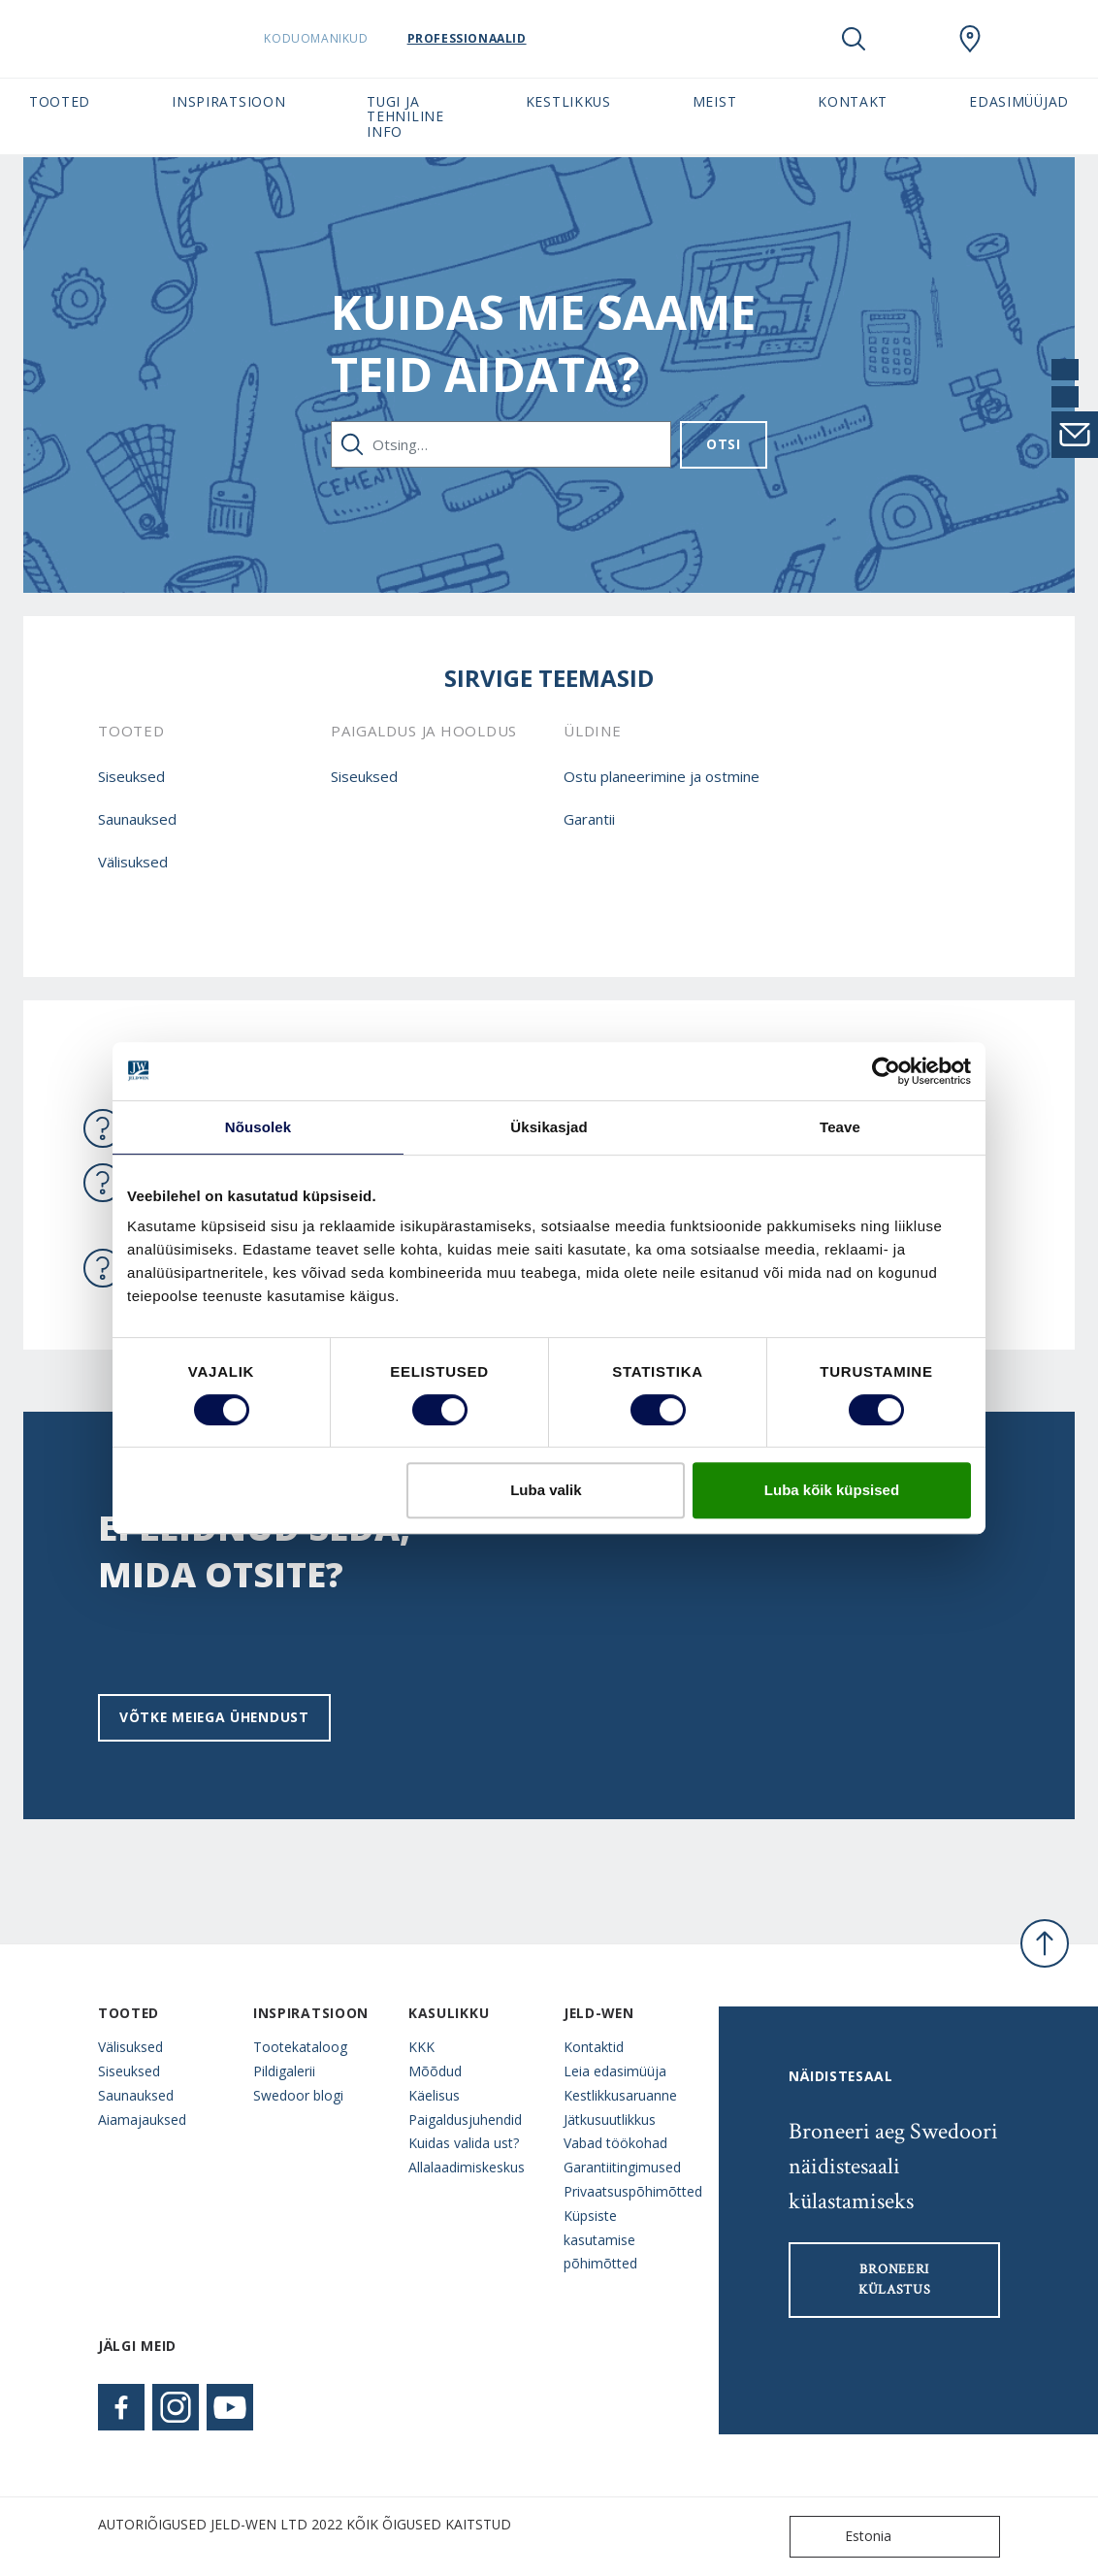  I want to click on Kontakt [button], so click(853, 101).